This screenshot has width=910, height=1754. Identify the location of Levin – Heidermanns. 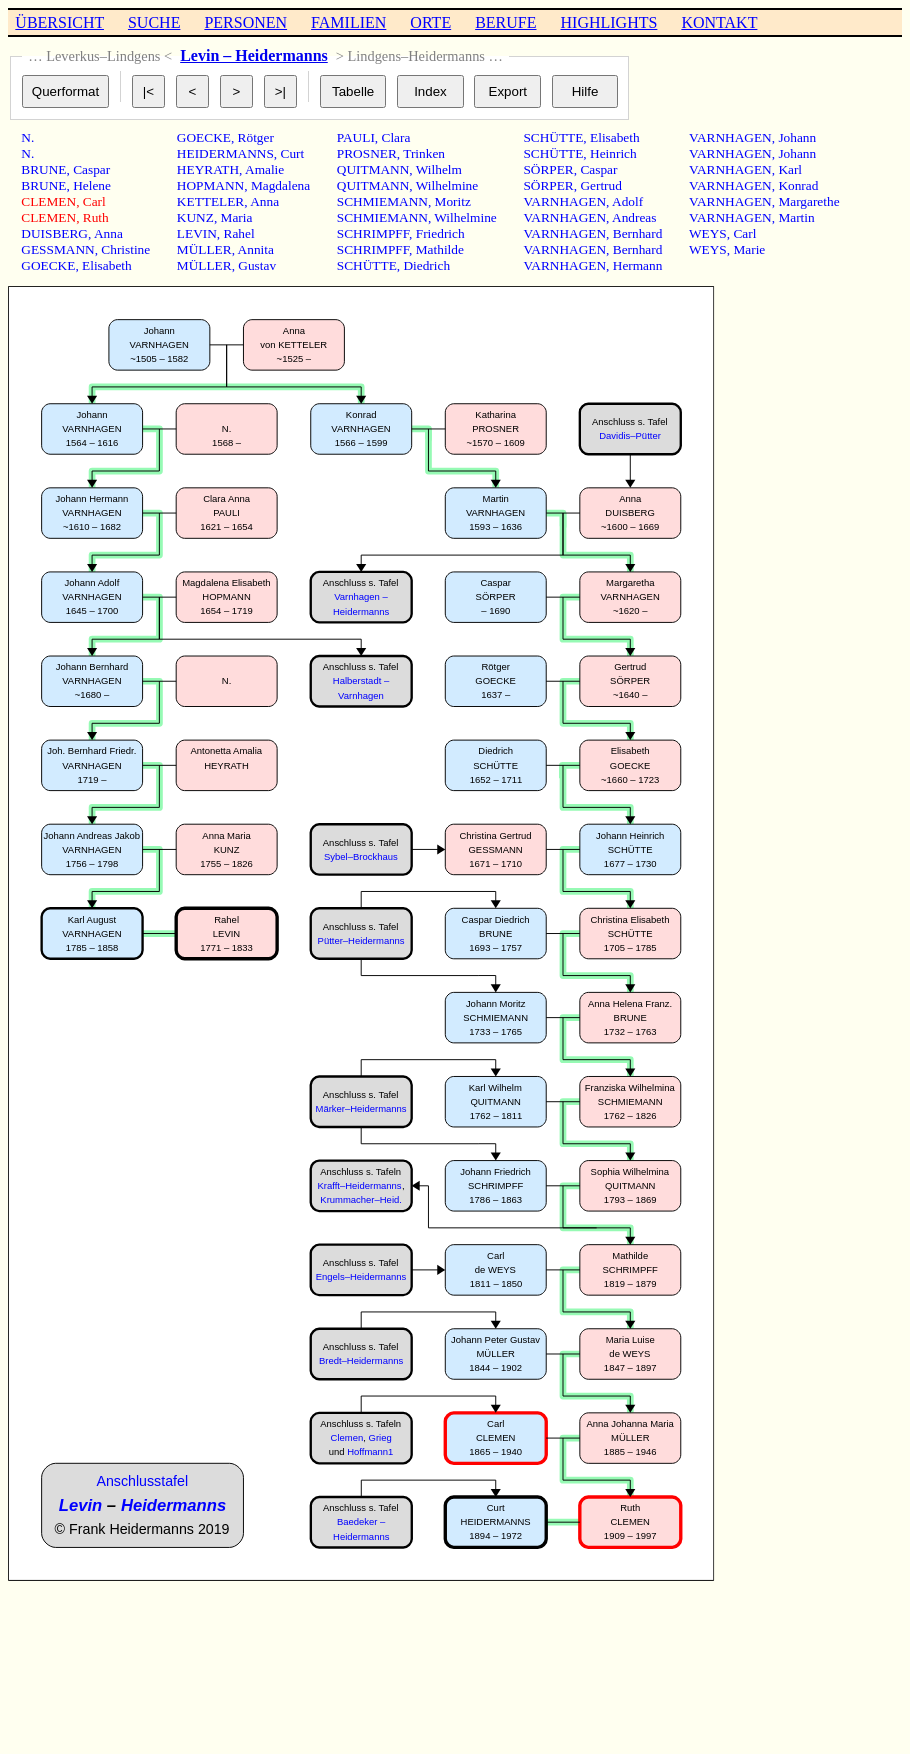
(254, 55).